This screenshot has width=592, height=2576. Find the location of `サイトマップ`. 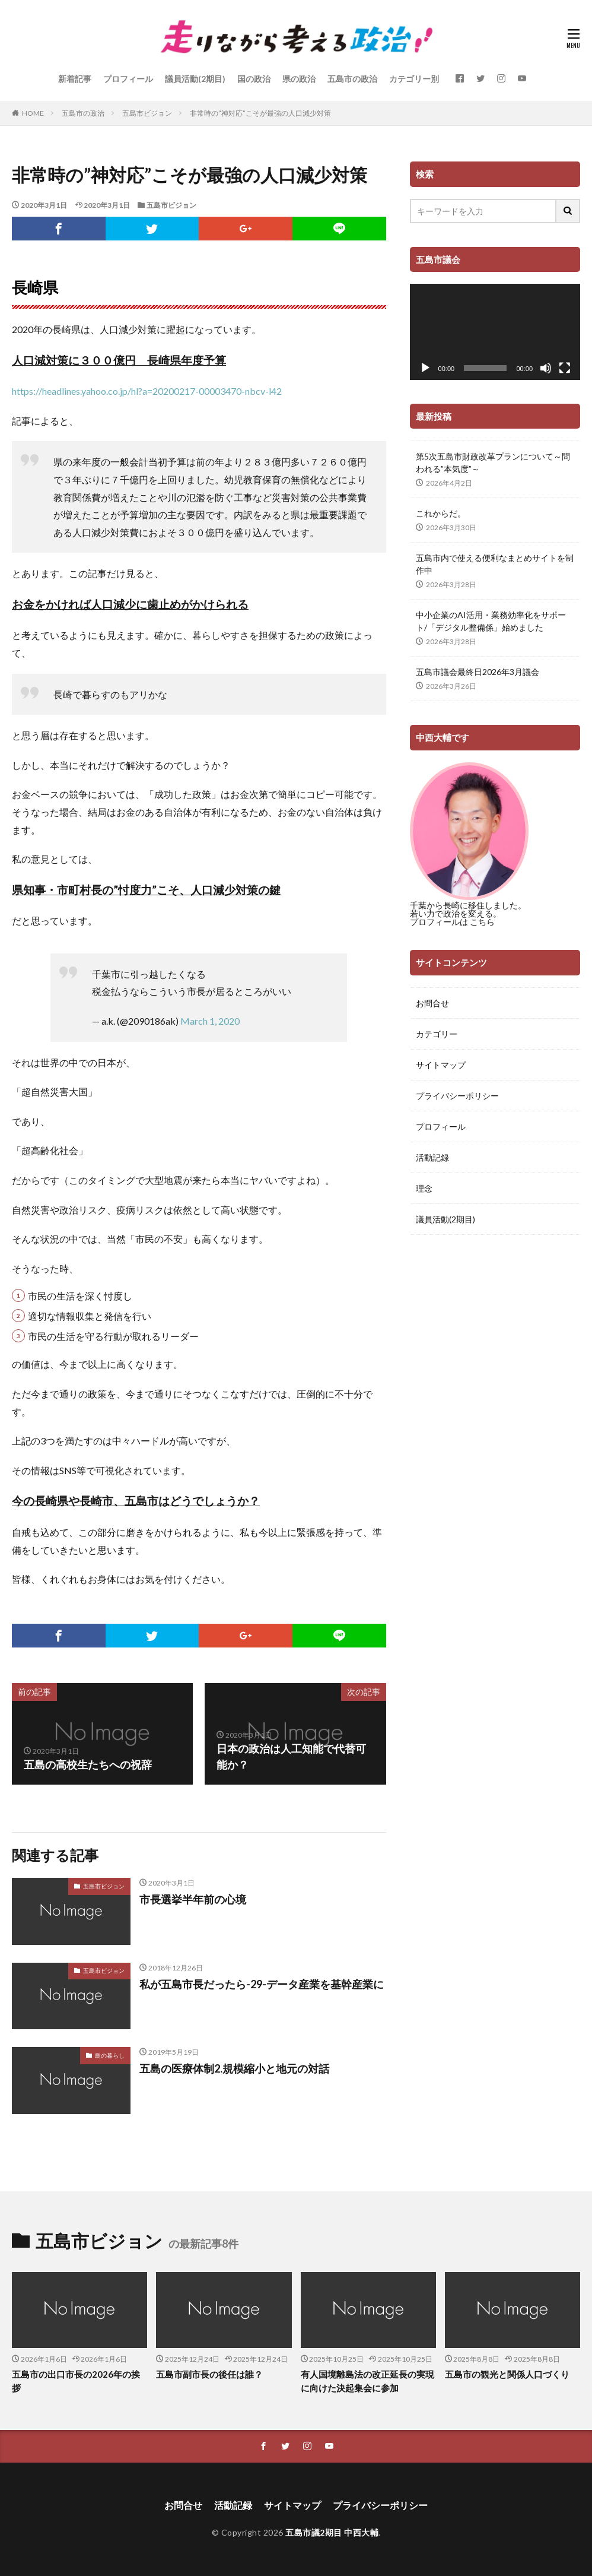

サイトマップ is located at coordinates (441, 1065).